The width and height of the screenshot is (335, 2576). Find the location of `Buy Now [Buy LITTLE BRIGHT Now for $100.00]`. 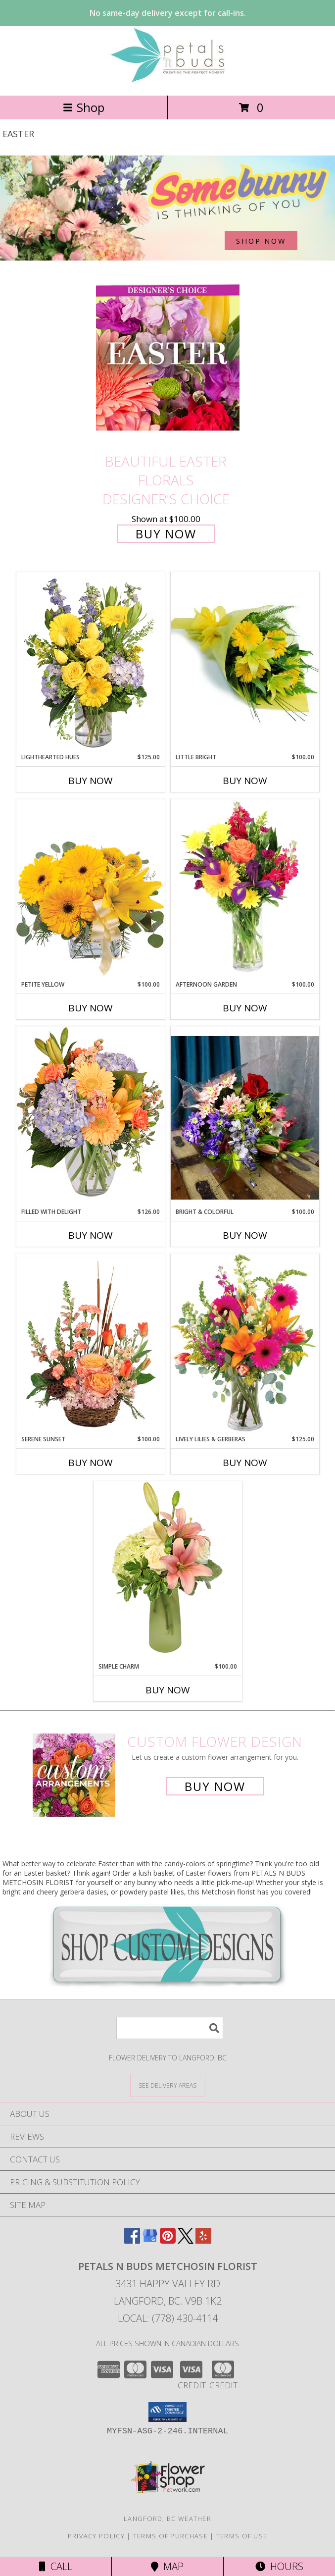

Buy Now [Buy LITTLE BRIGHT Now for $100.00] is located at coordinates (245, 780).